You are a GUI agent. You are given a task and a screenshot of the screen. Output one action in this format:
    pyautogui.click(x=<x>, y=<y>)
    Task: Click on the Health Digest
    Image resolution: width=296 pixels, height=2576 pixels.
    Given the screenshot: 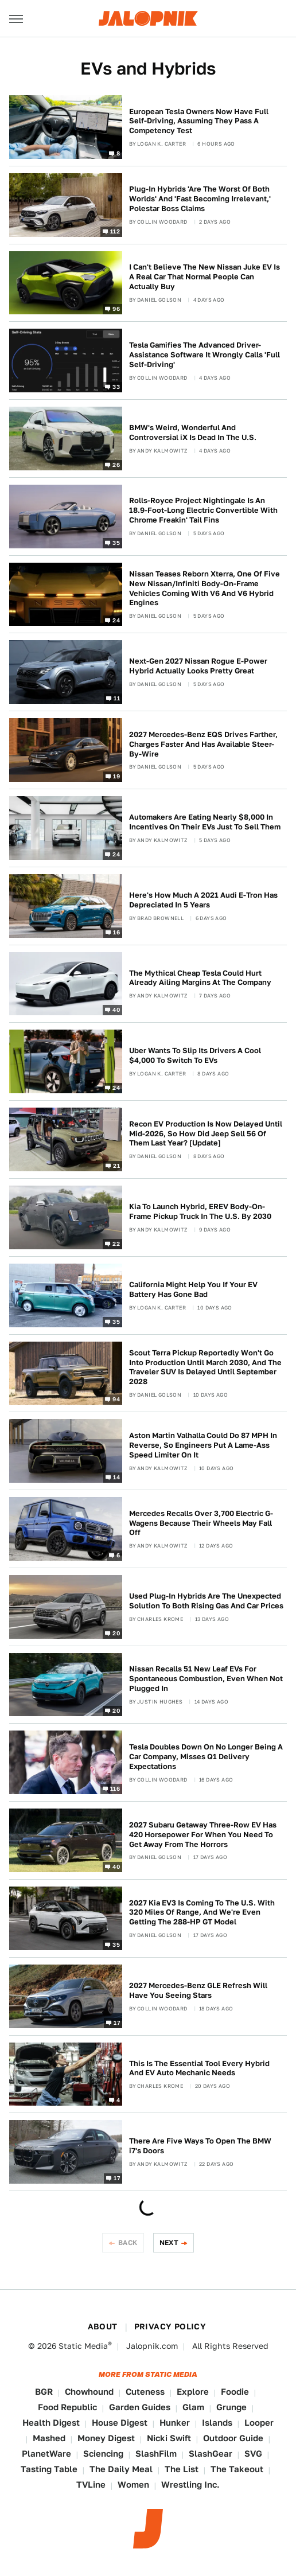 What is the action you would take?
    pyautogui.click(x=51, y=2422)
    